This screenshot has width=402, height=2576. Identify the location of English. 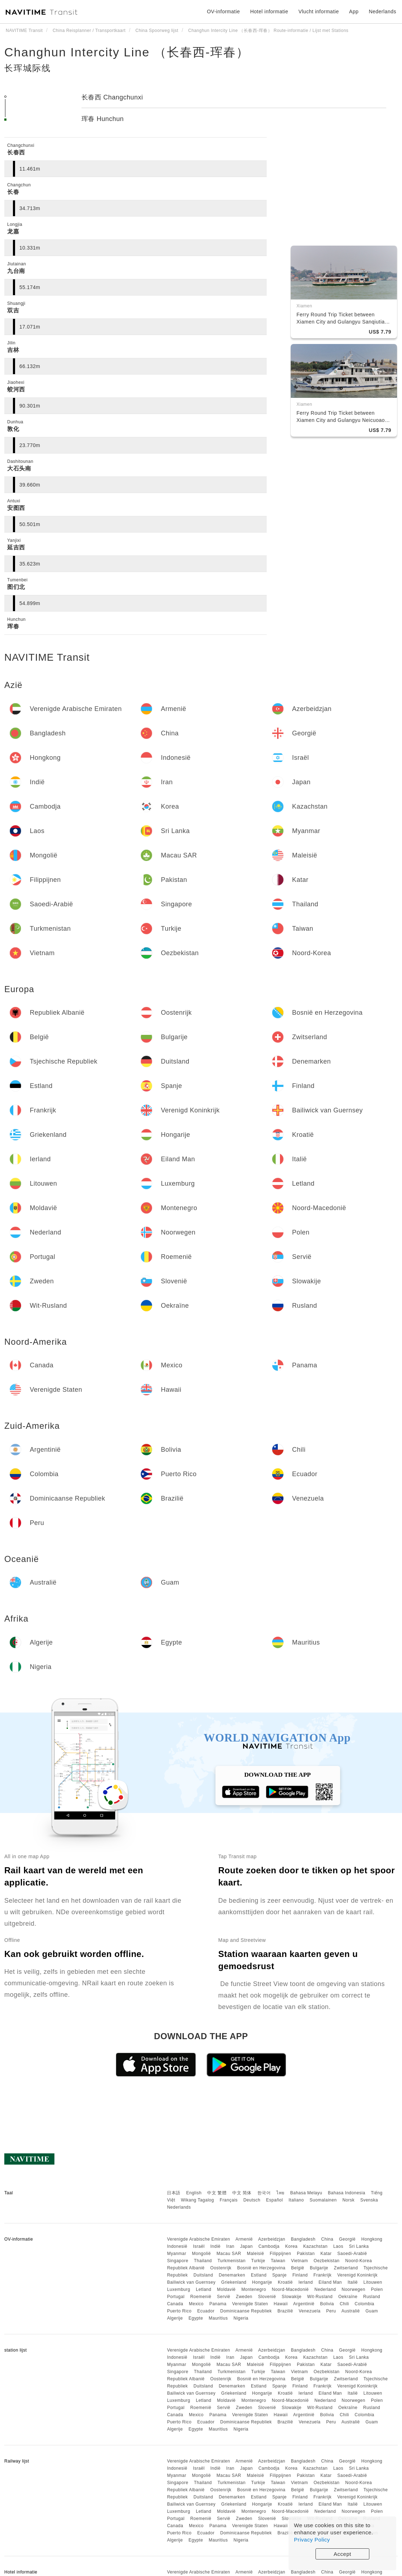
(194, 2192).